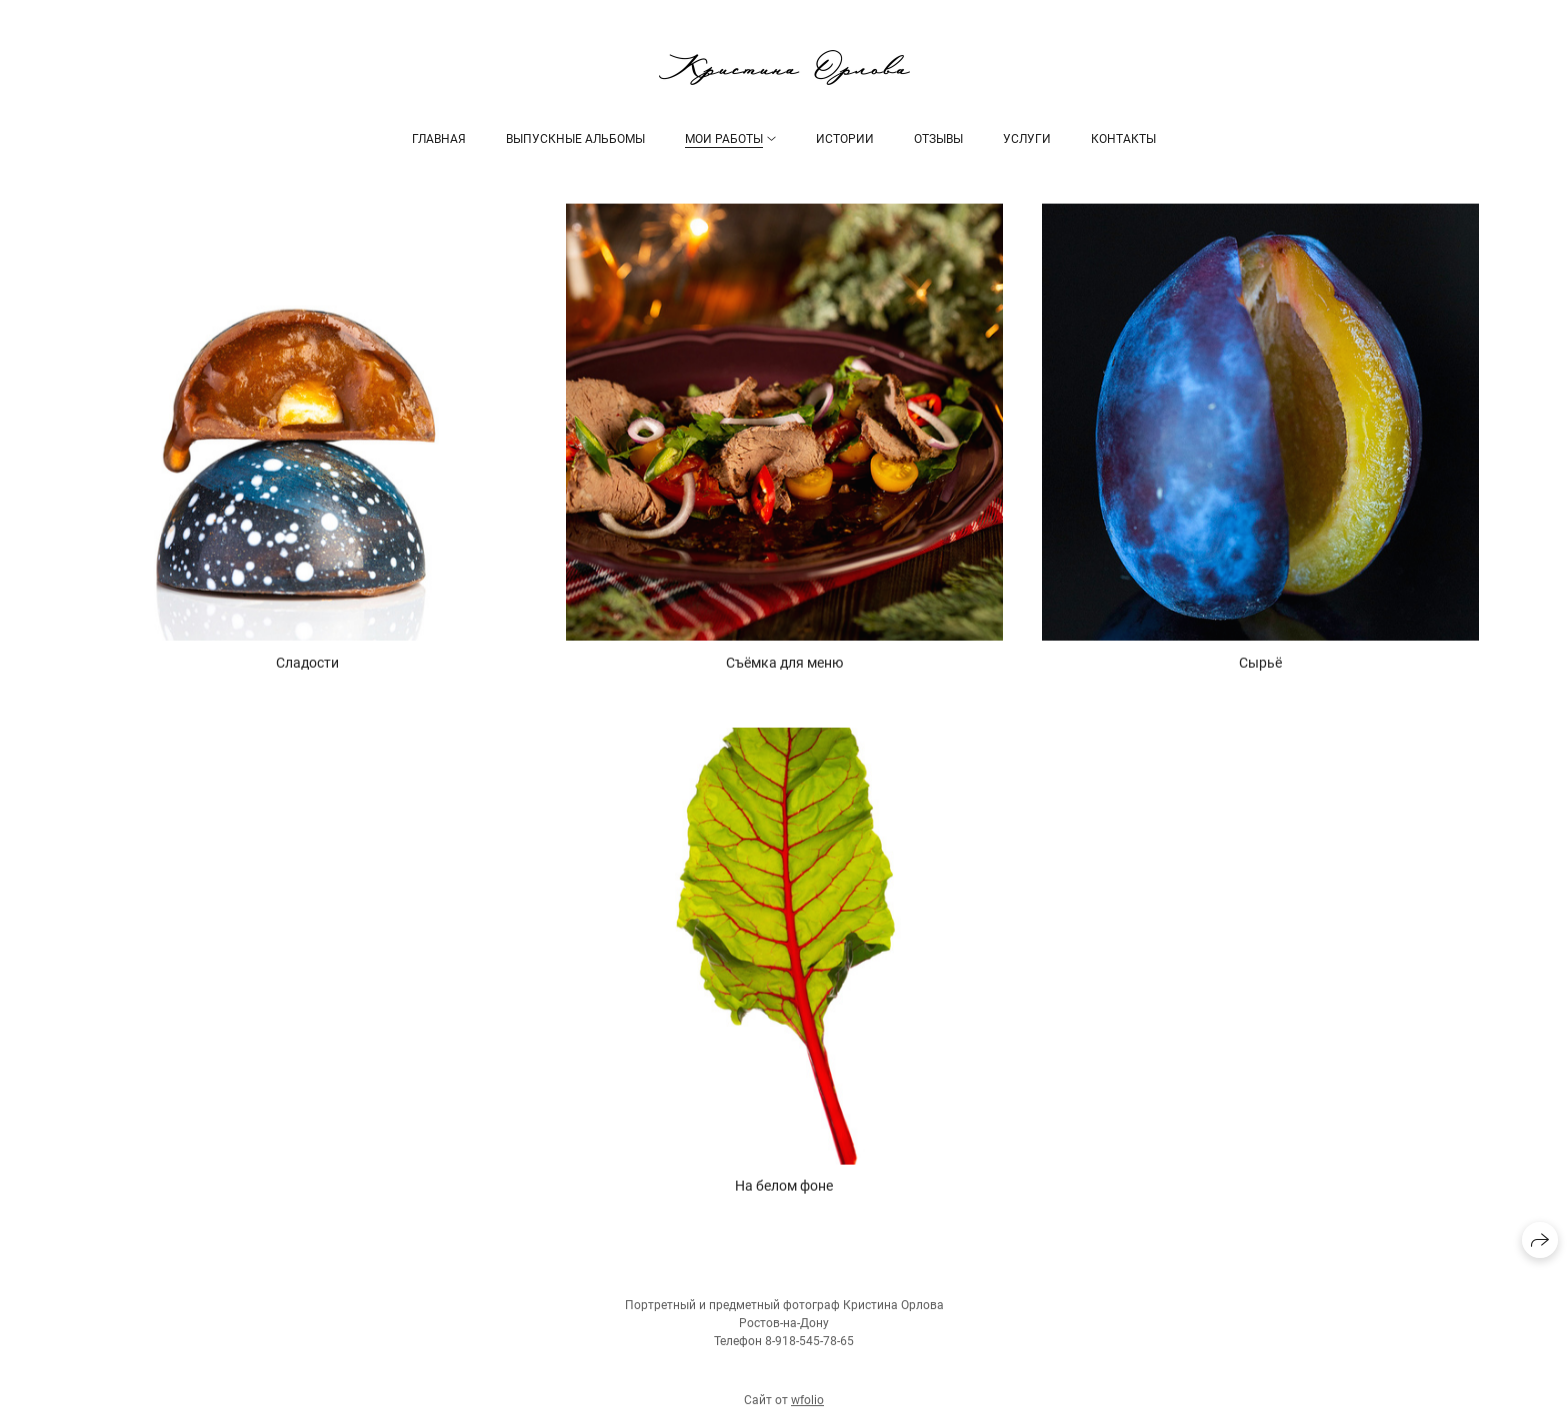  What do you see at coordinates (938, 139) in the screenshot?
I see `ОТЗЫВЫ` at bounding box center [938, 139].